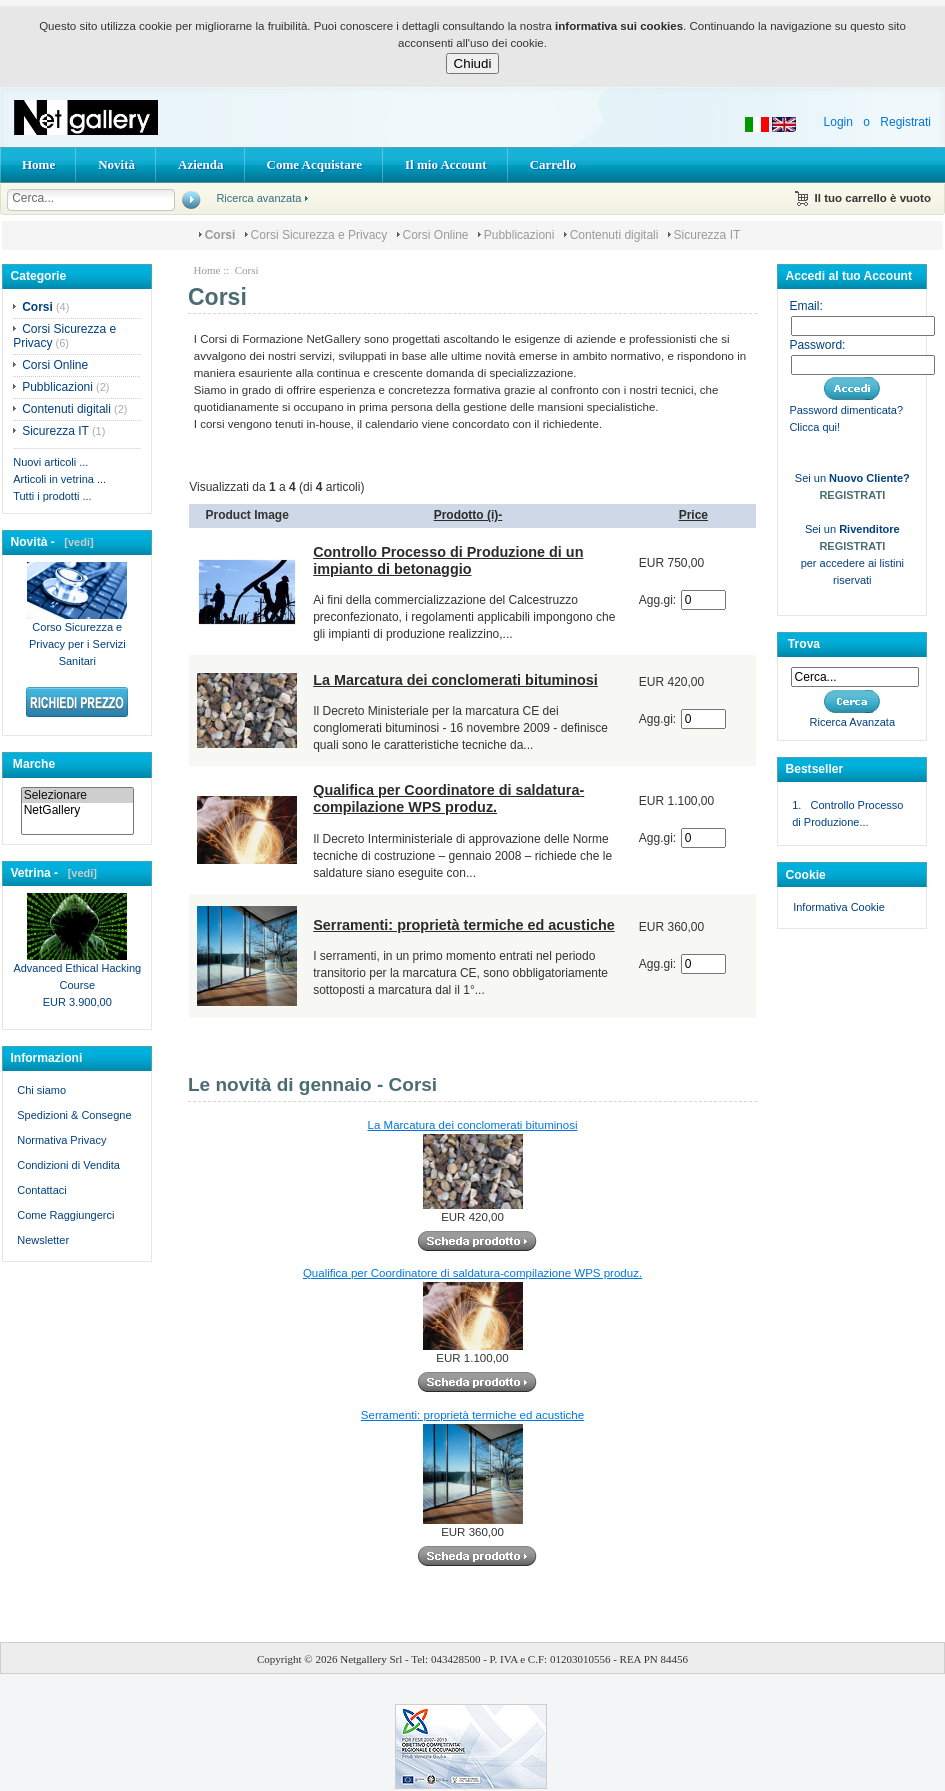 This screenshot has height=1791, width=945. What do you see at coordinates (38, 164) in the screenshot?
I see `Home` at bounding box center [38, 164].